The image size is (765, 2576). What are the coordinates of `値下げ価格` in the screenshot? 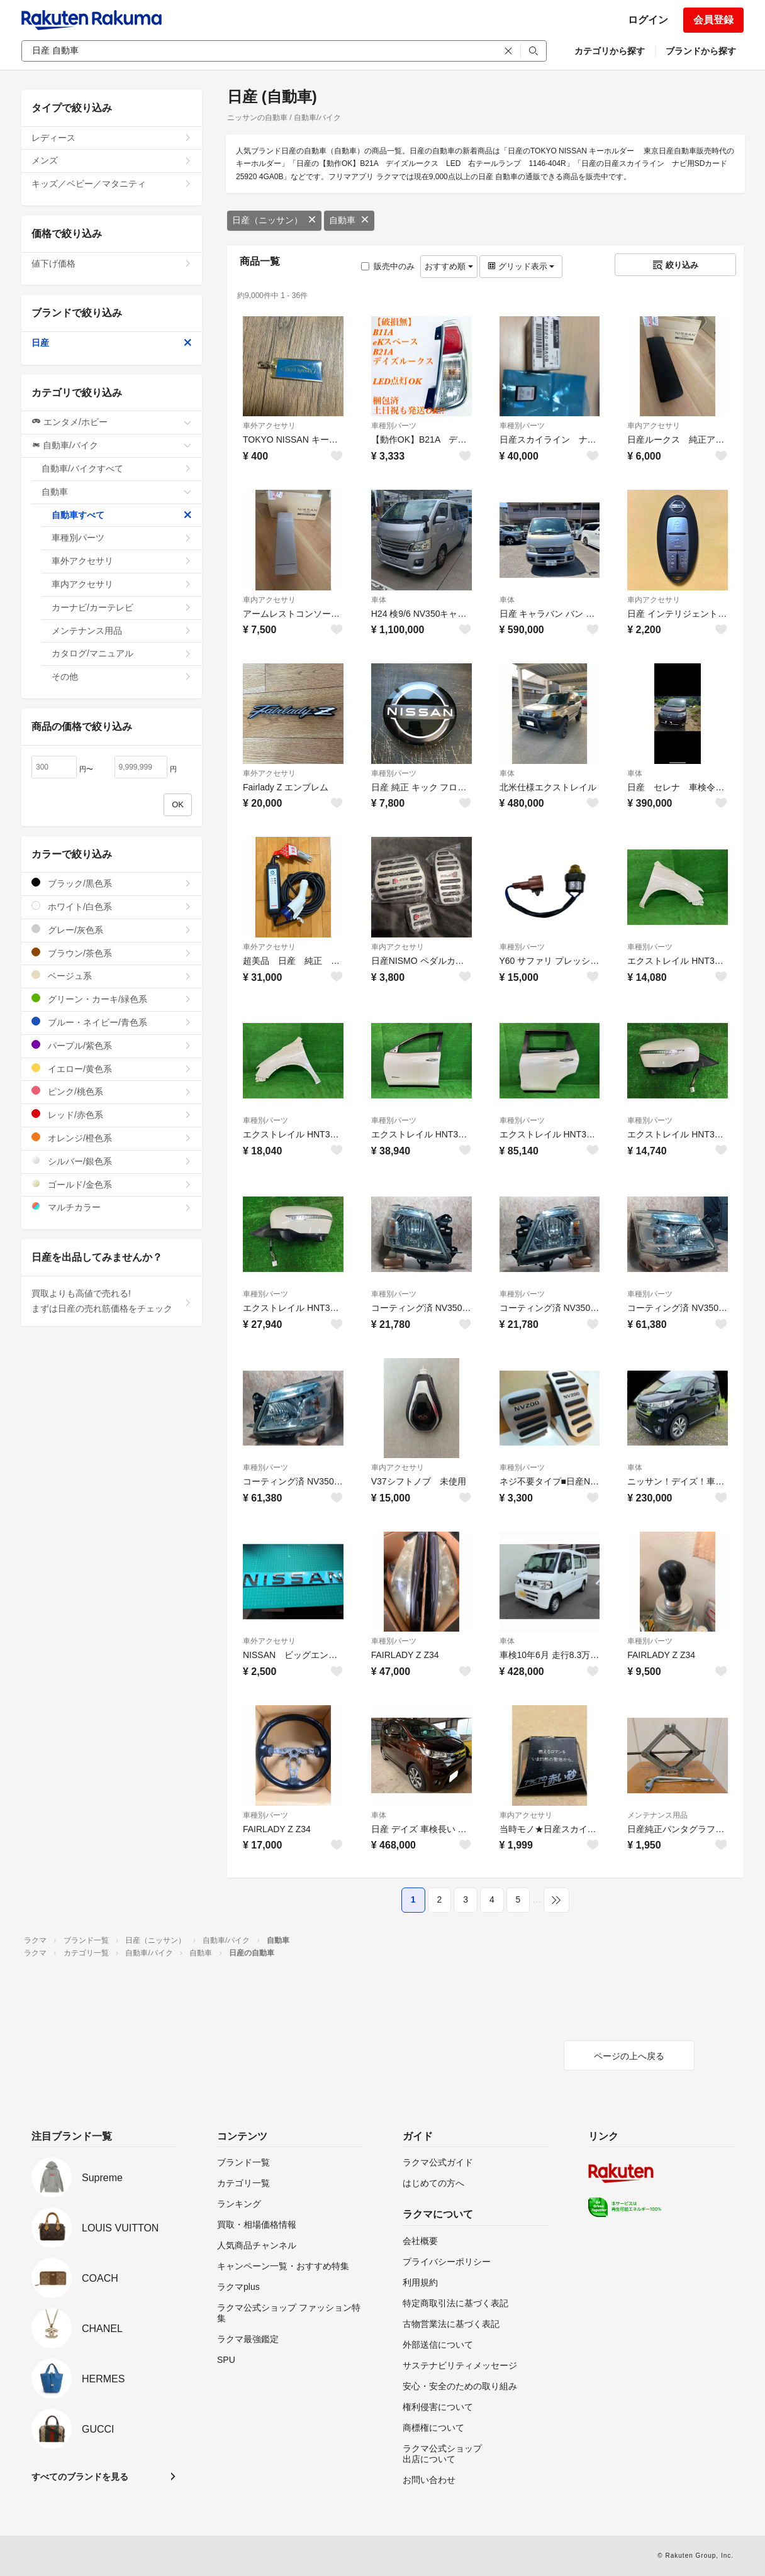 It's located at (111, 263).